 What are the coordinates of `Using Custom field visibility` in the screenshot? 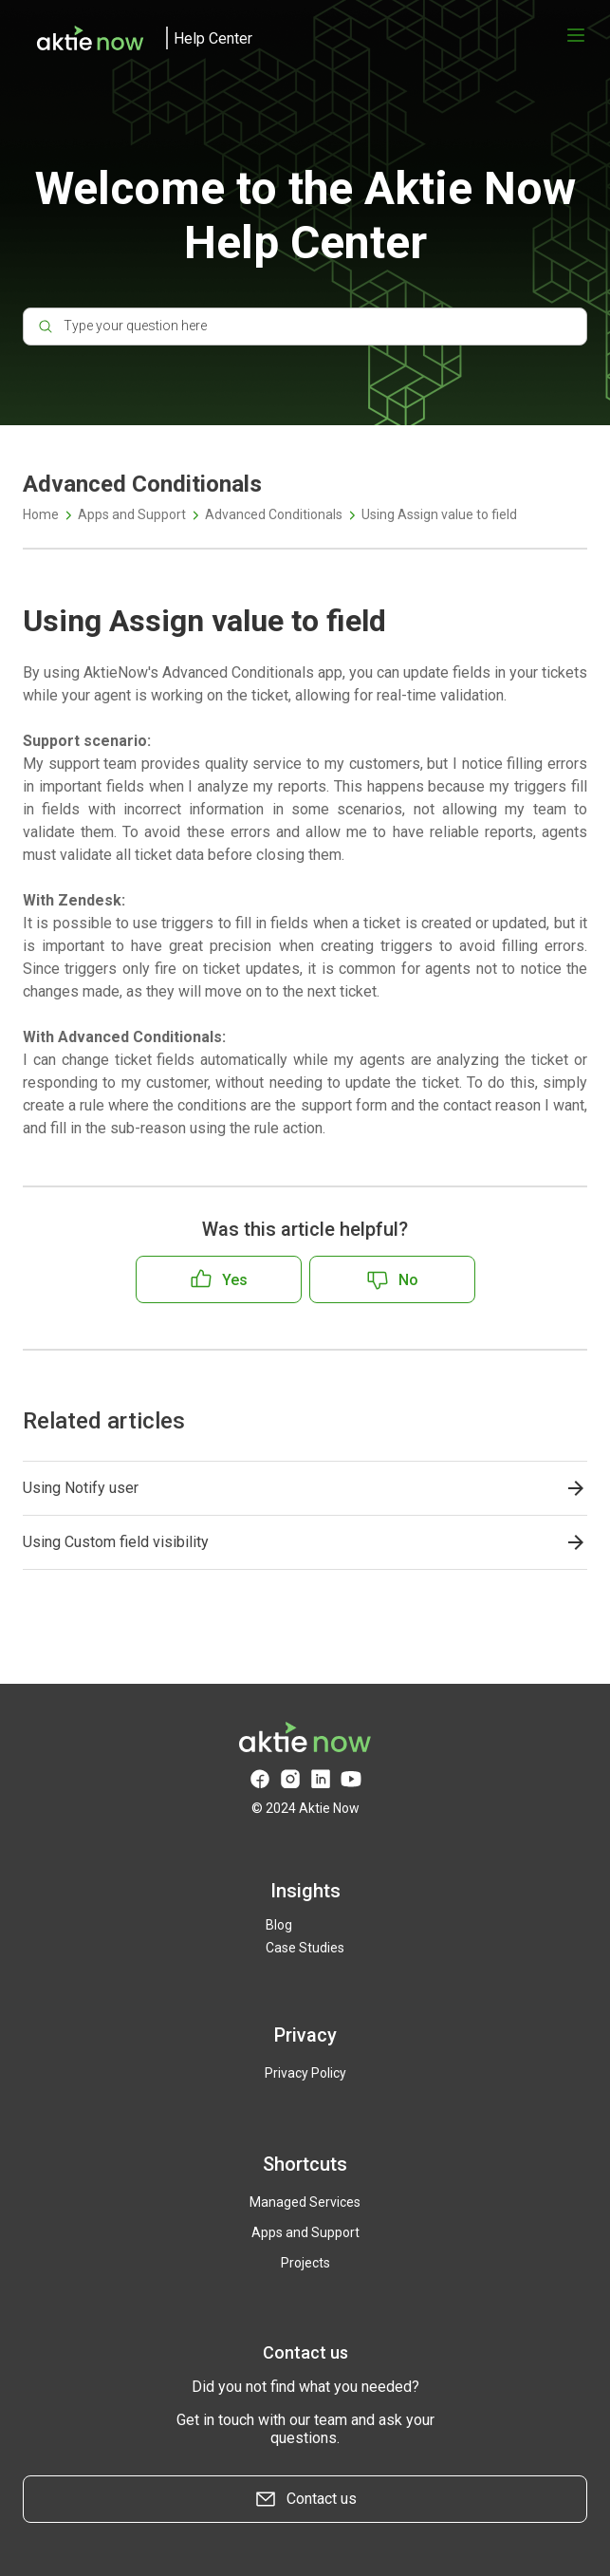 It's located at (116, 1542).